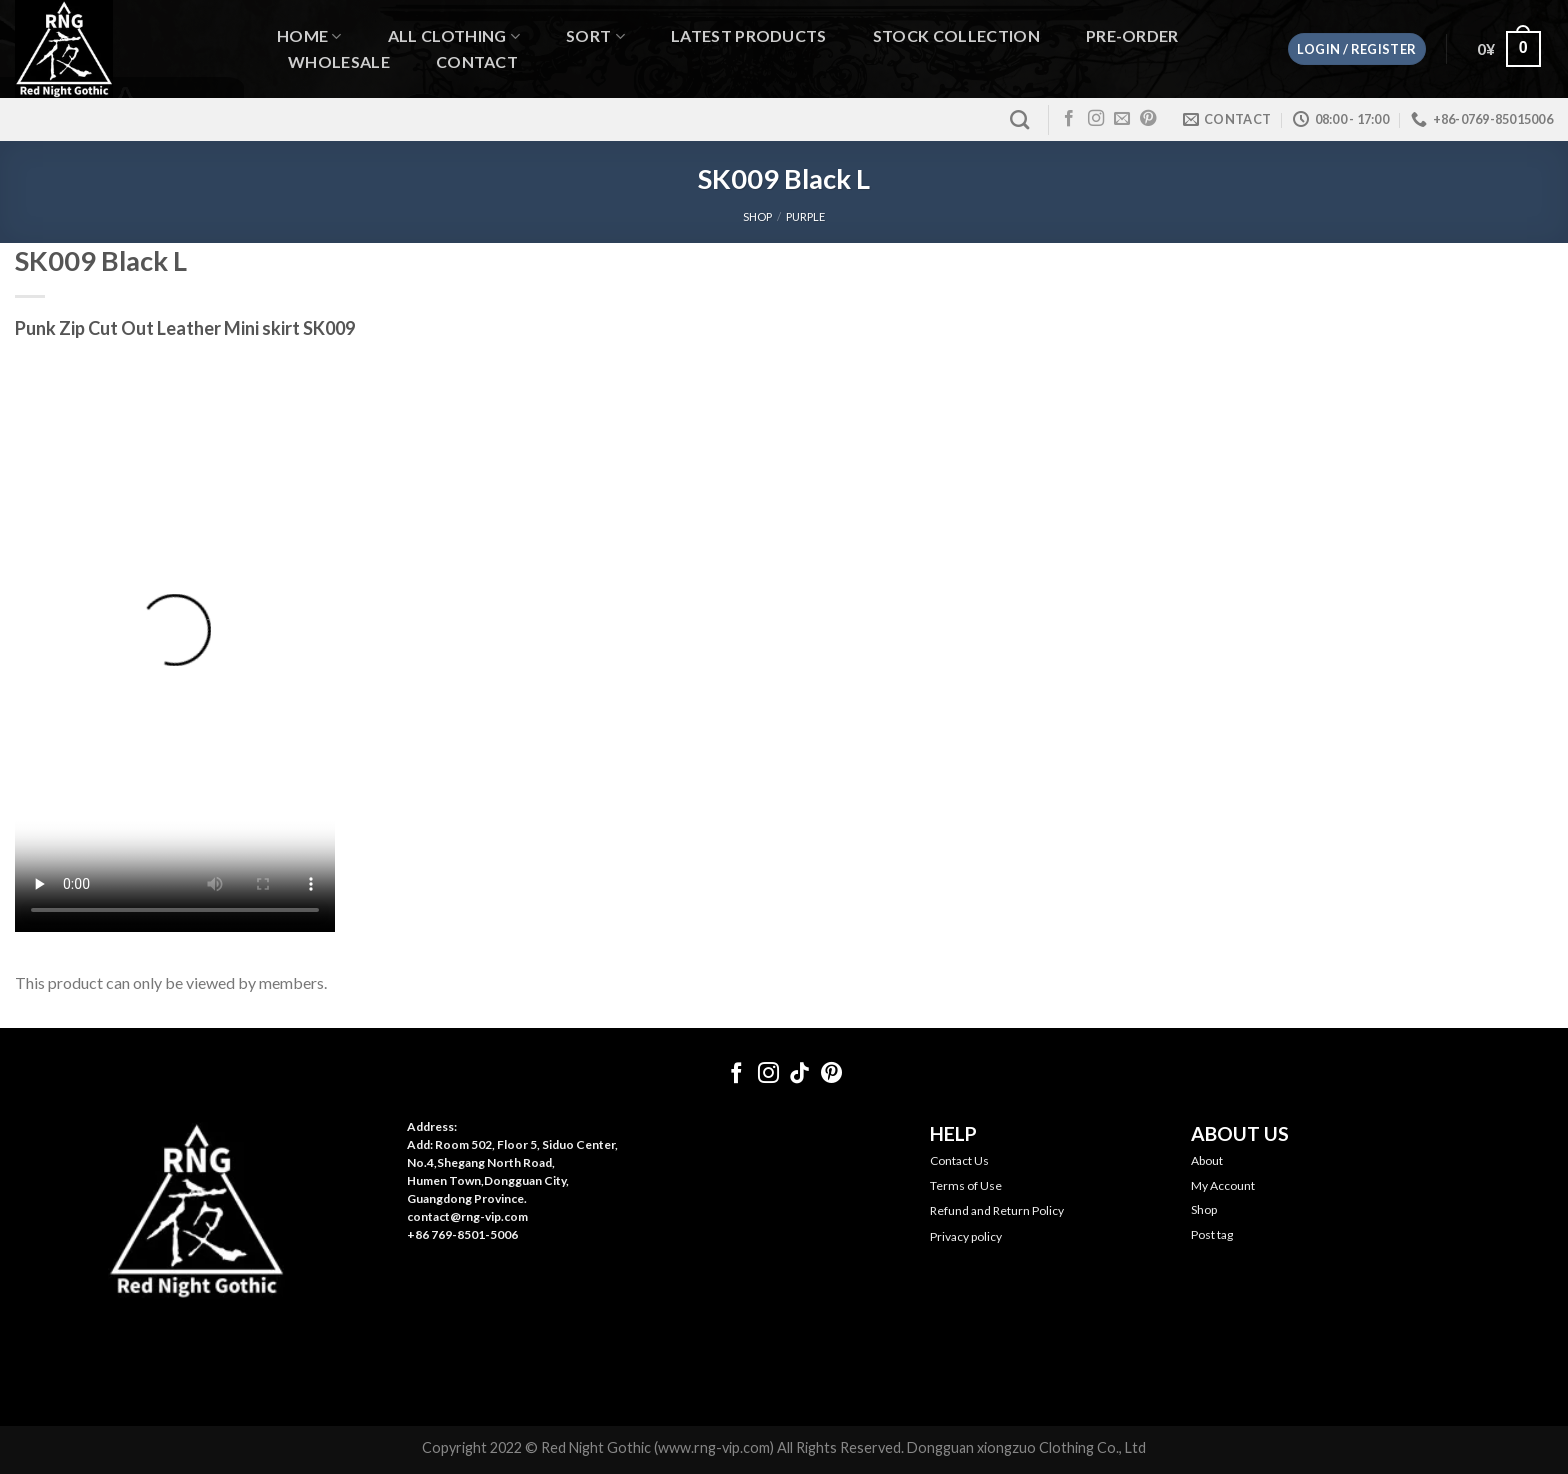 The height and width of the screenshot is (1474, 1568). Describe the element at coordinates (339, 62) in the screenshot. I see `WHOLESALE` at that location.